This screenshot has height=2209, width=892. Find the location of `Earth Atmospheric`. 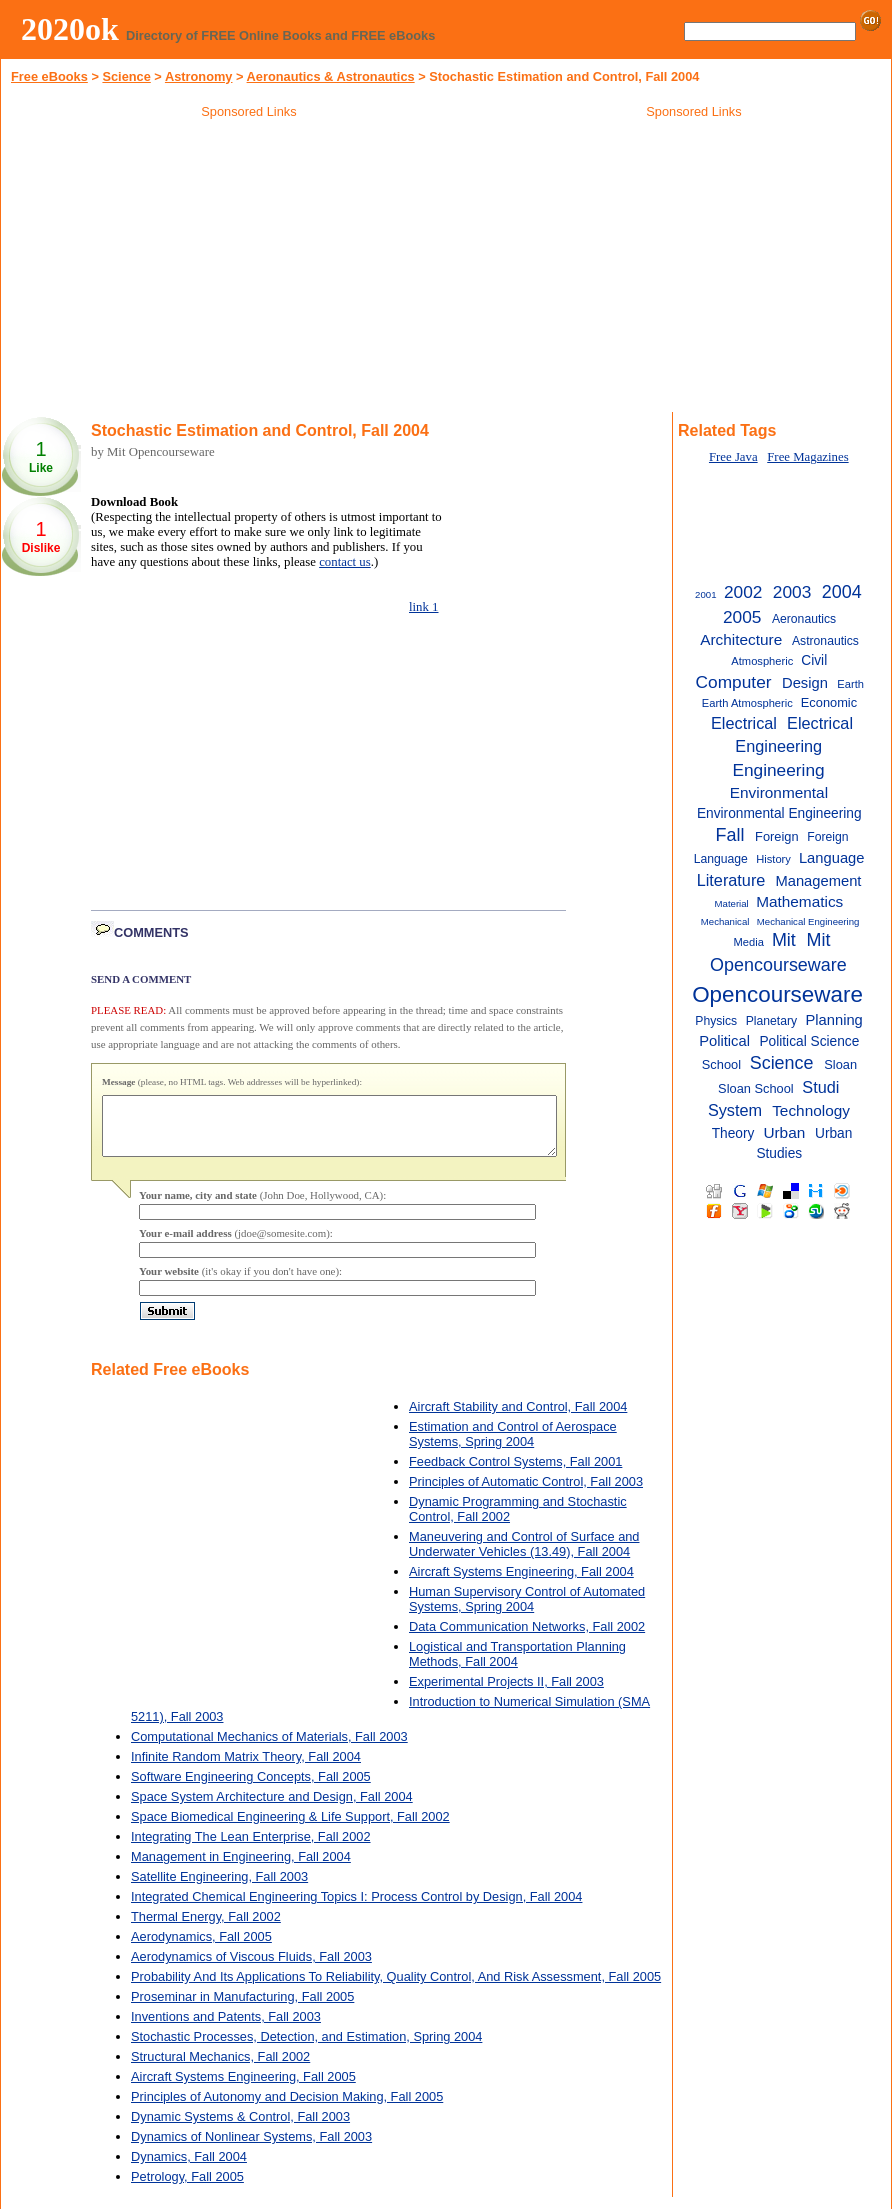

Earth Atmospheric is located at coordinates (747, 703).